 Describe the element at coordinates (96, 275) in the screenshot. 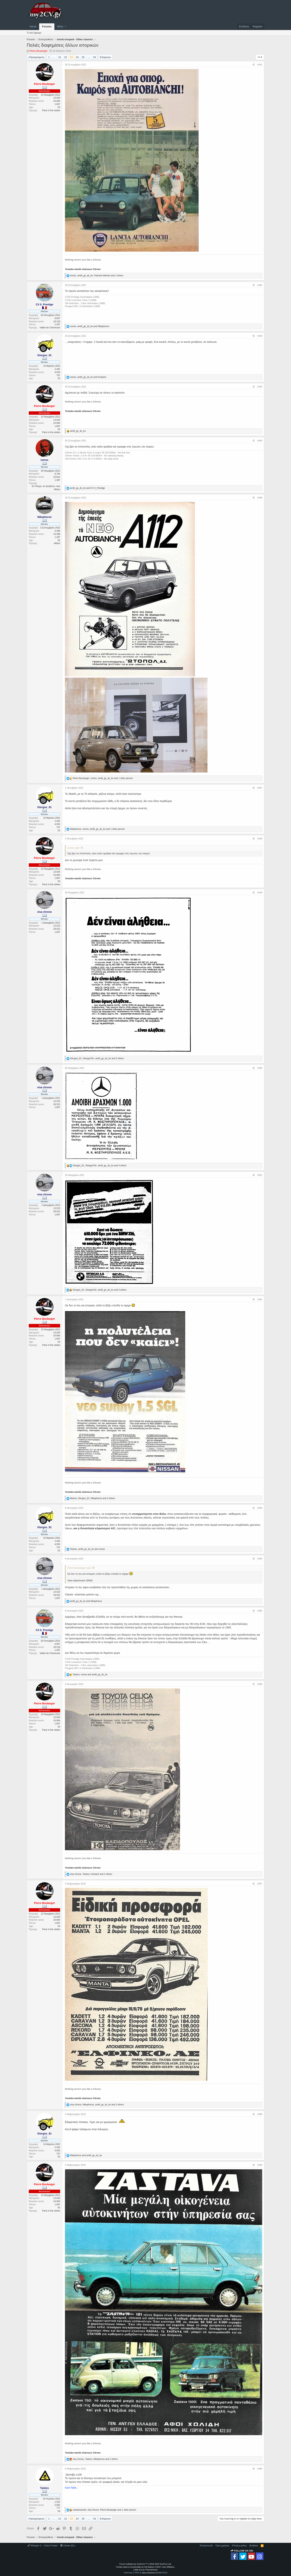

I see `, , and 2 others` at that location.